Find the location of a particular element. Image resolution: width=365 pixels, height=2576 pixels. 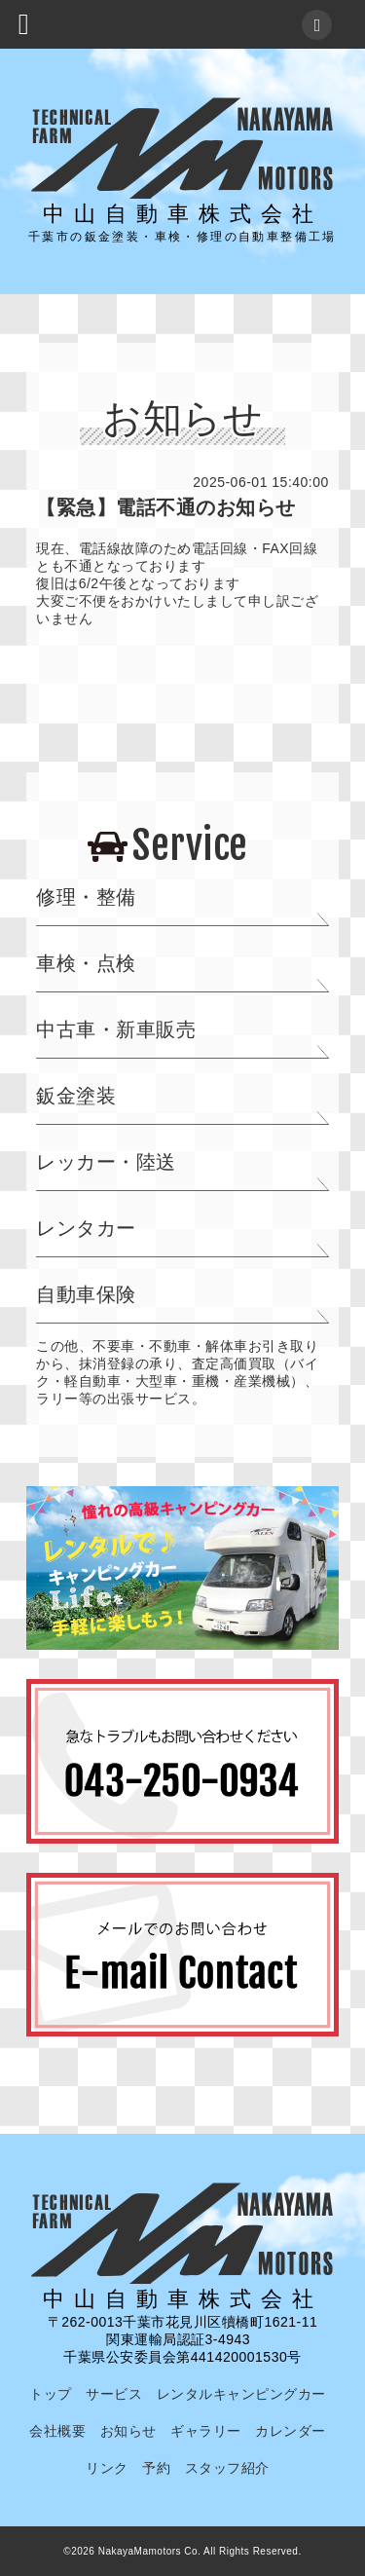

レンタカー is located at coordinates (86, 1228).